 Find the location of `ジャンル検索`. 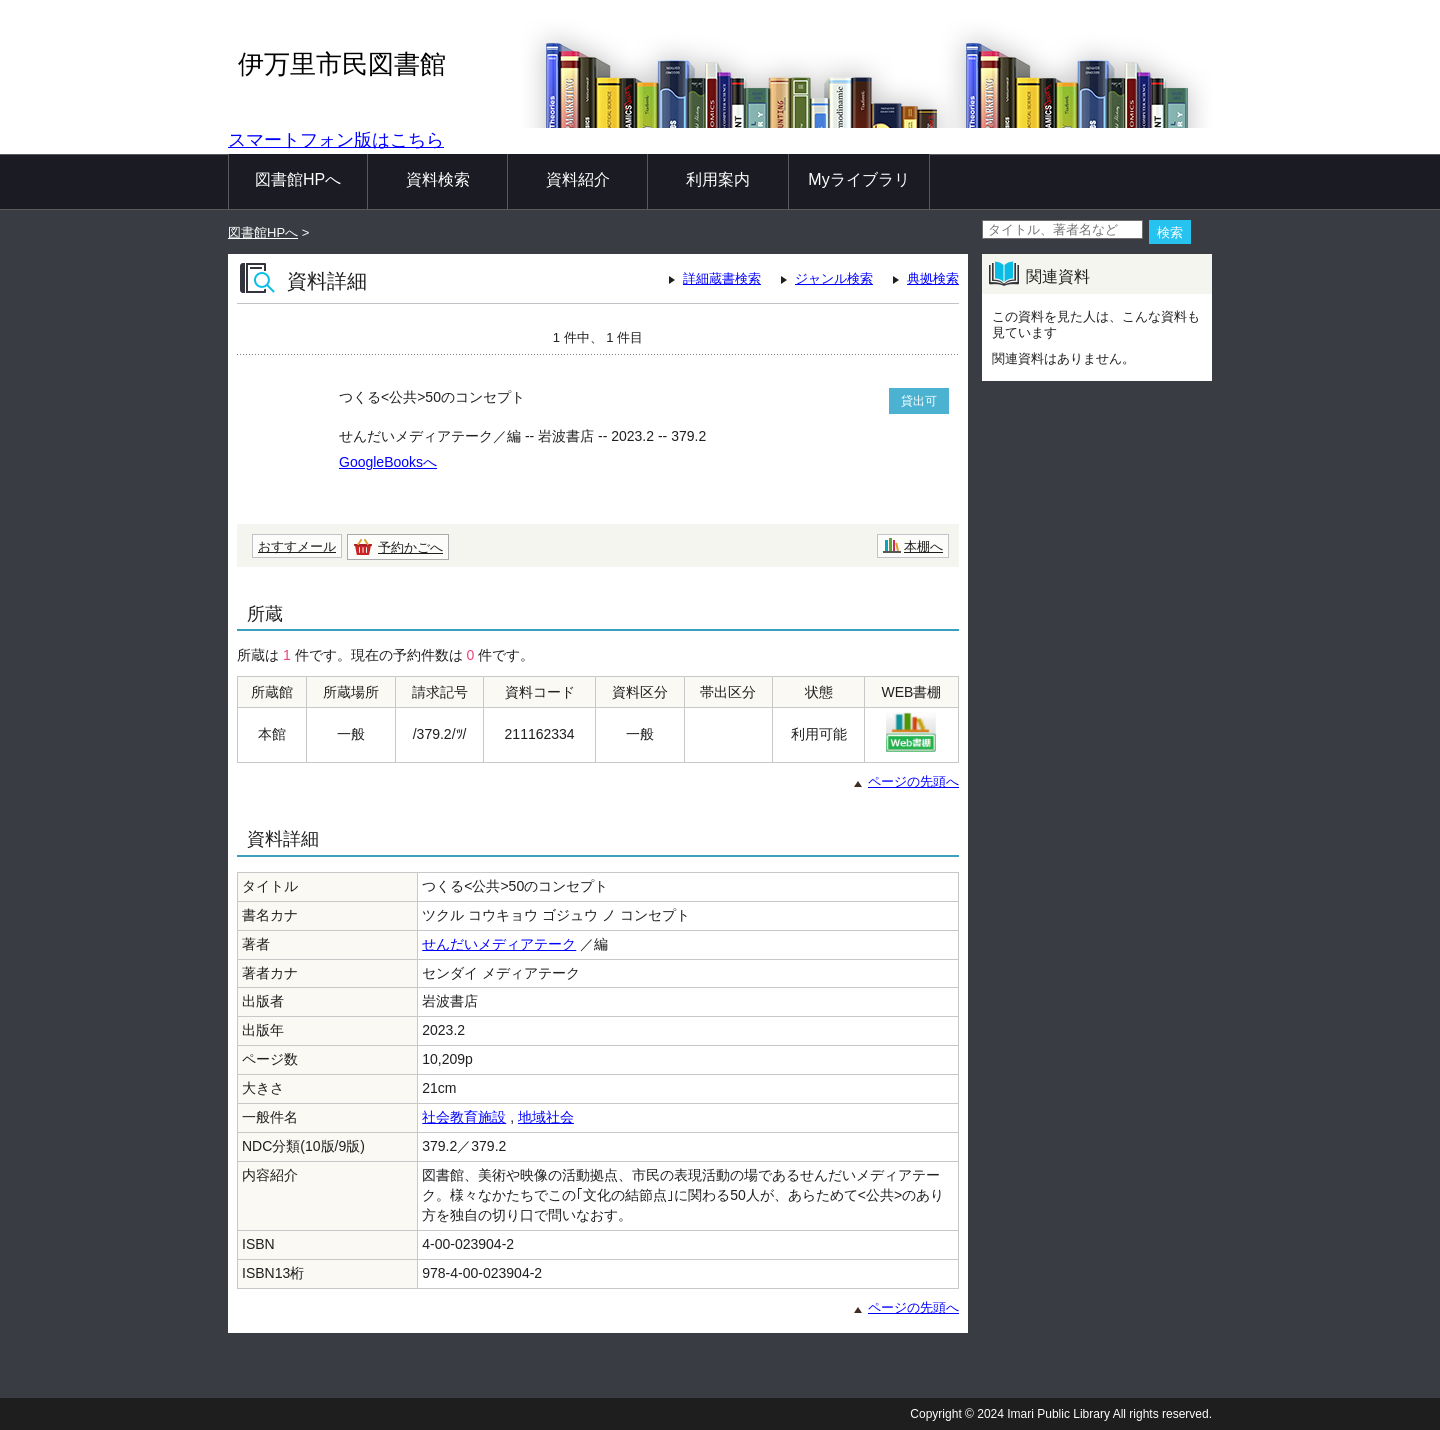

ジャンル検索 is located at coordinates (834, 278).